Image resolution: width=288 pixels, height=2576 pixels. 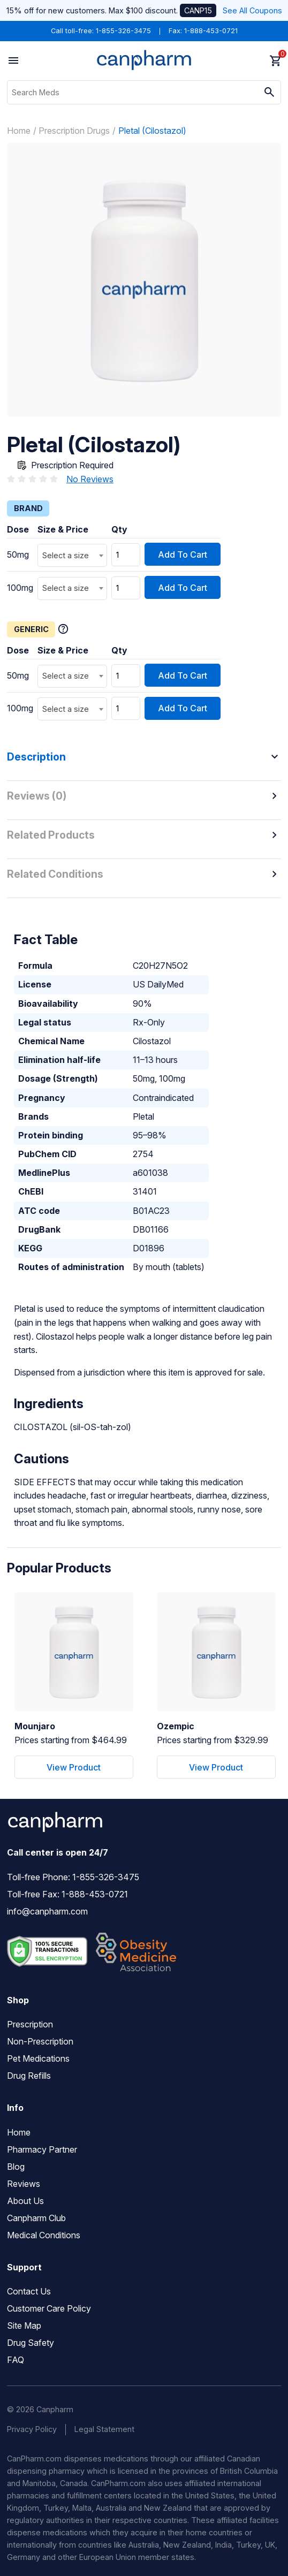 I want to click on Non-Prescription, so click(x=40, y=2041).